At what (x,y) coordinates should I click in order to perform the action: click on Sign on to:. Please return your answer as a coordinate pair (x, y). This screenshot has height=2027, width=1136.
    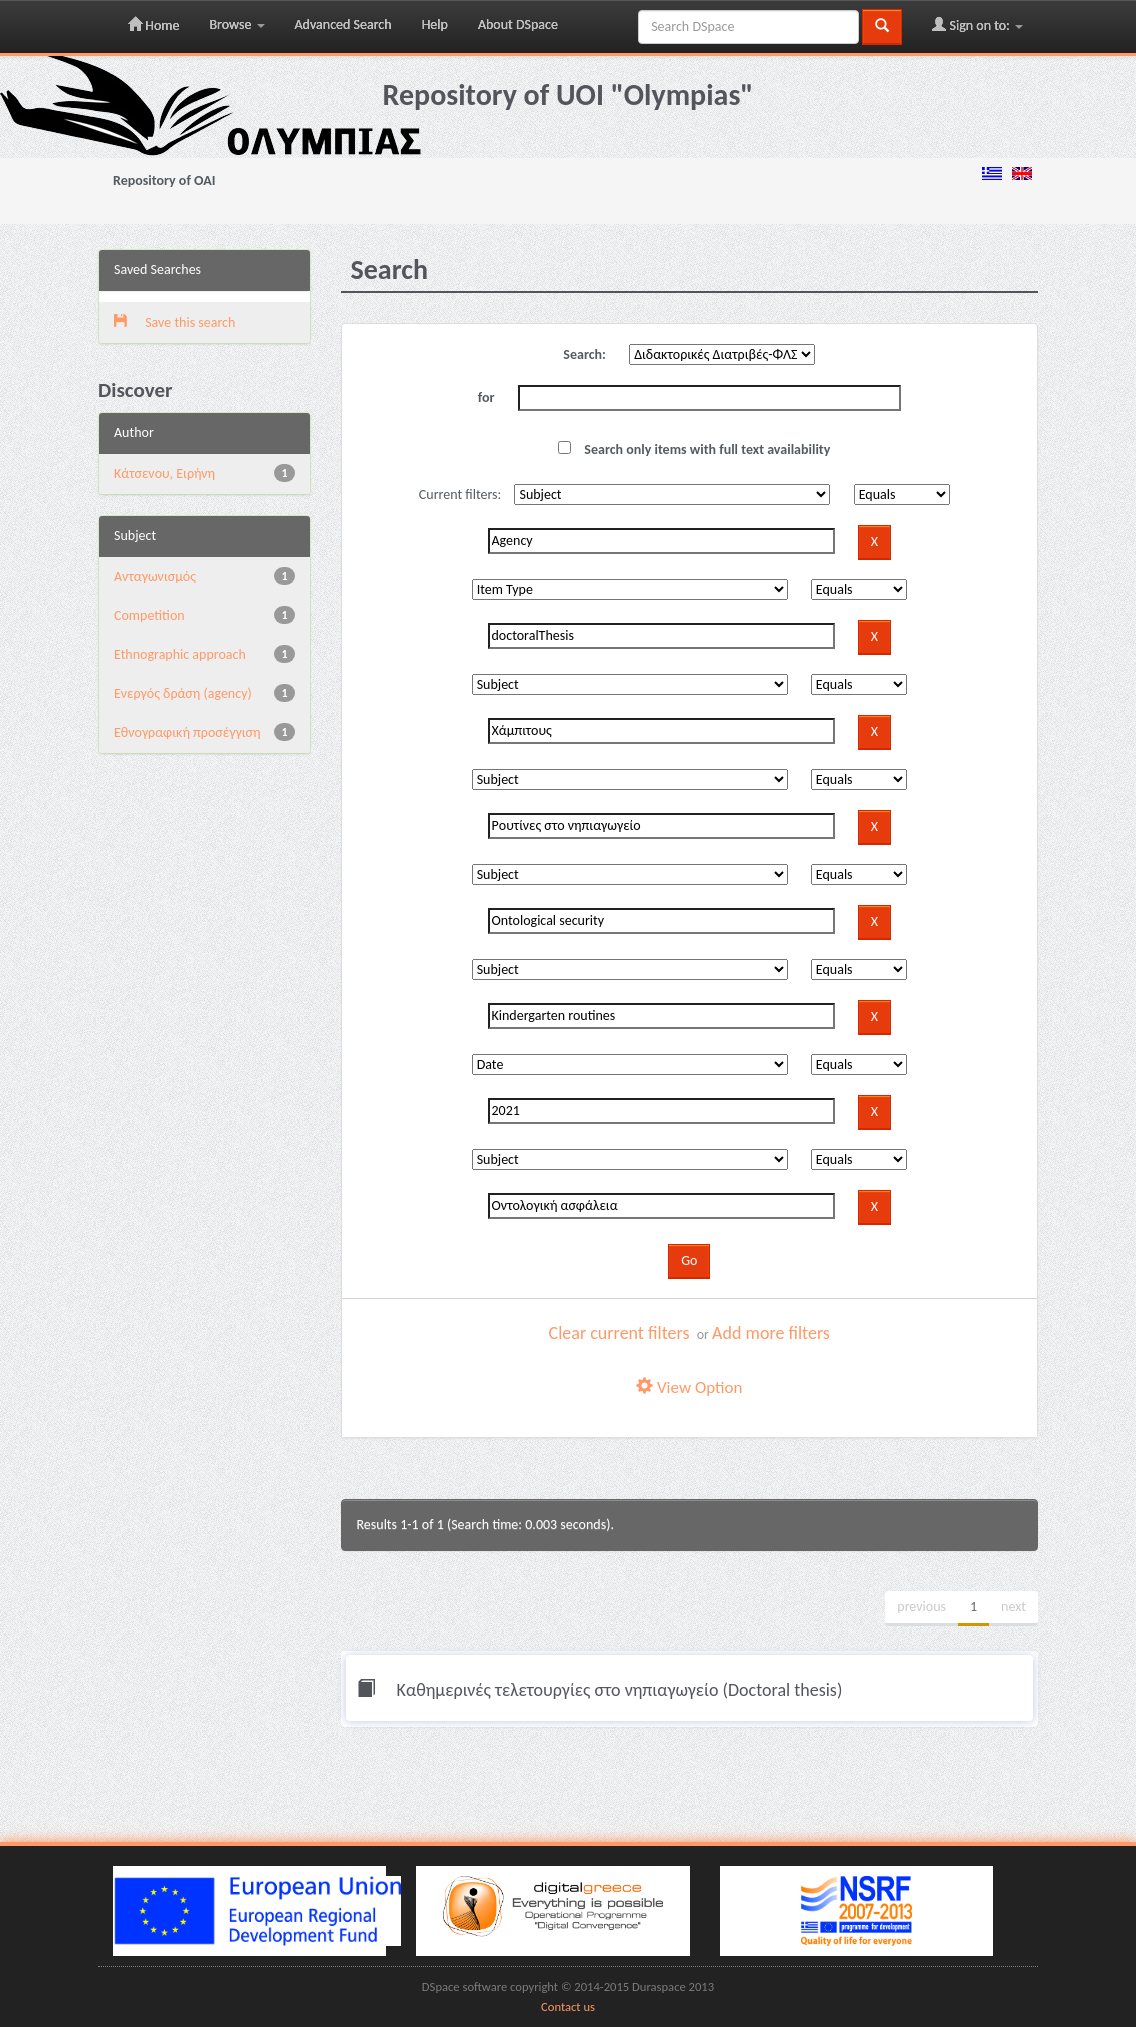
    Looking at the image, I should click on (977, 25).